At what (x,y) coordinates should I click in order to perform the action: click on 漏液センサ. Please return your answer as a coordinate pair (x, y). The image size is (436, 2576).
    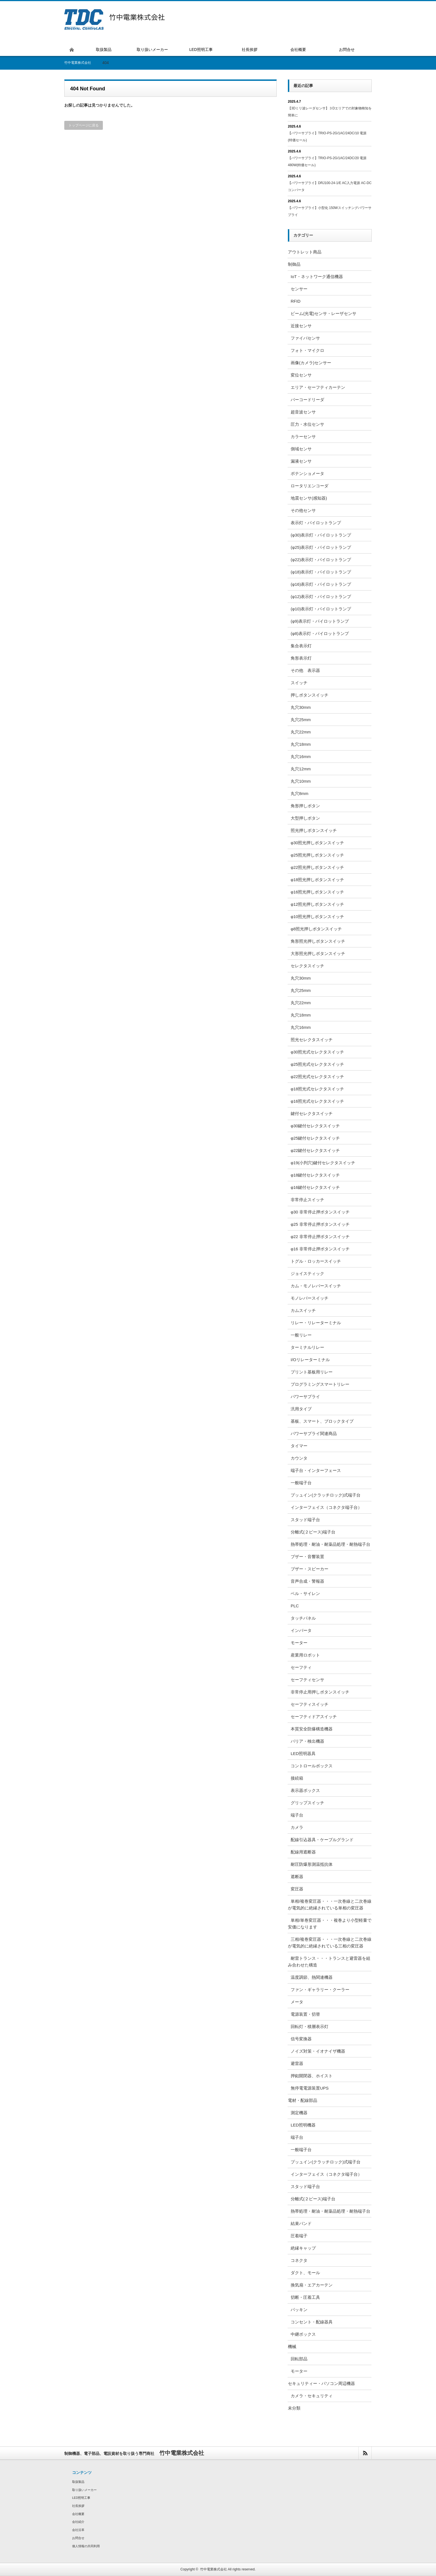
    Looking at the image, I should click on (301, 461).